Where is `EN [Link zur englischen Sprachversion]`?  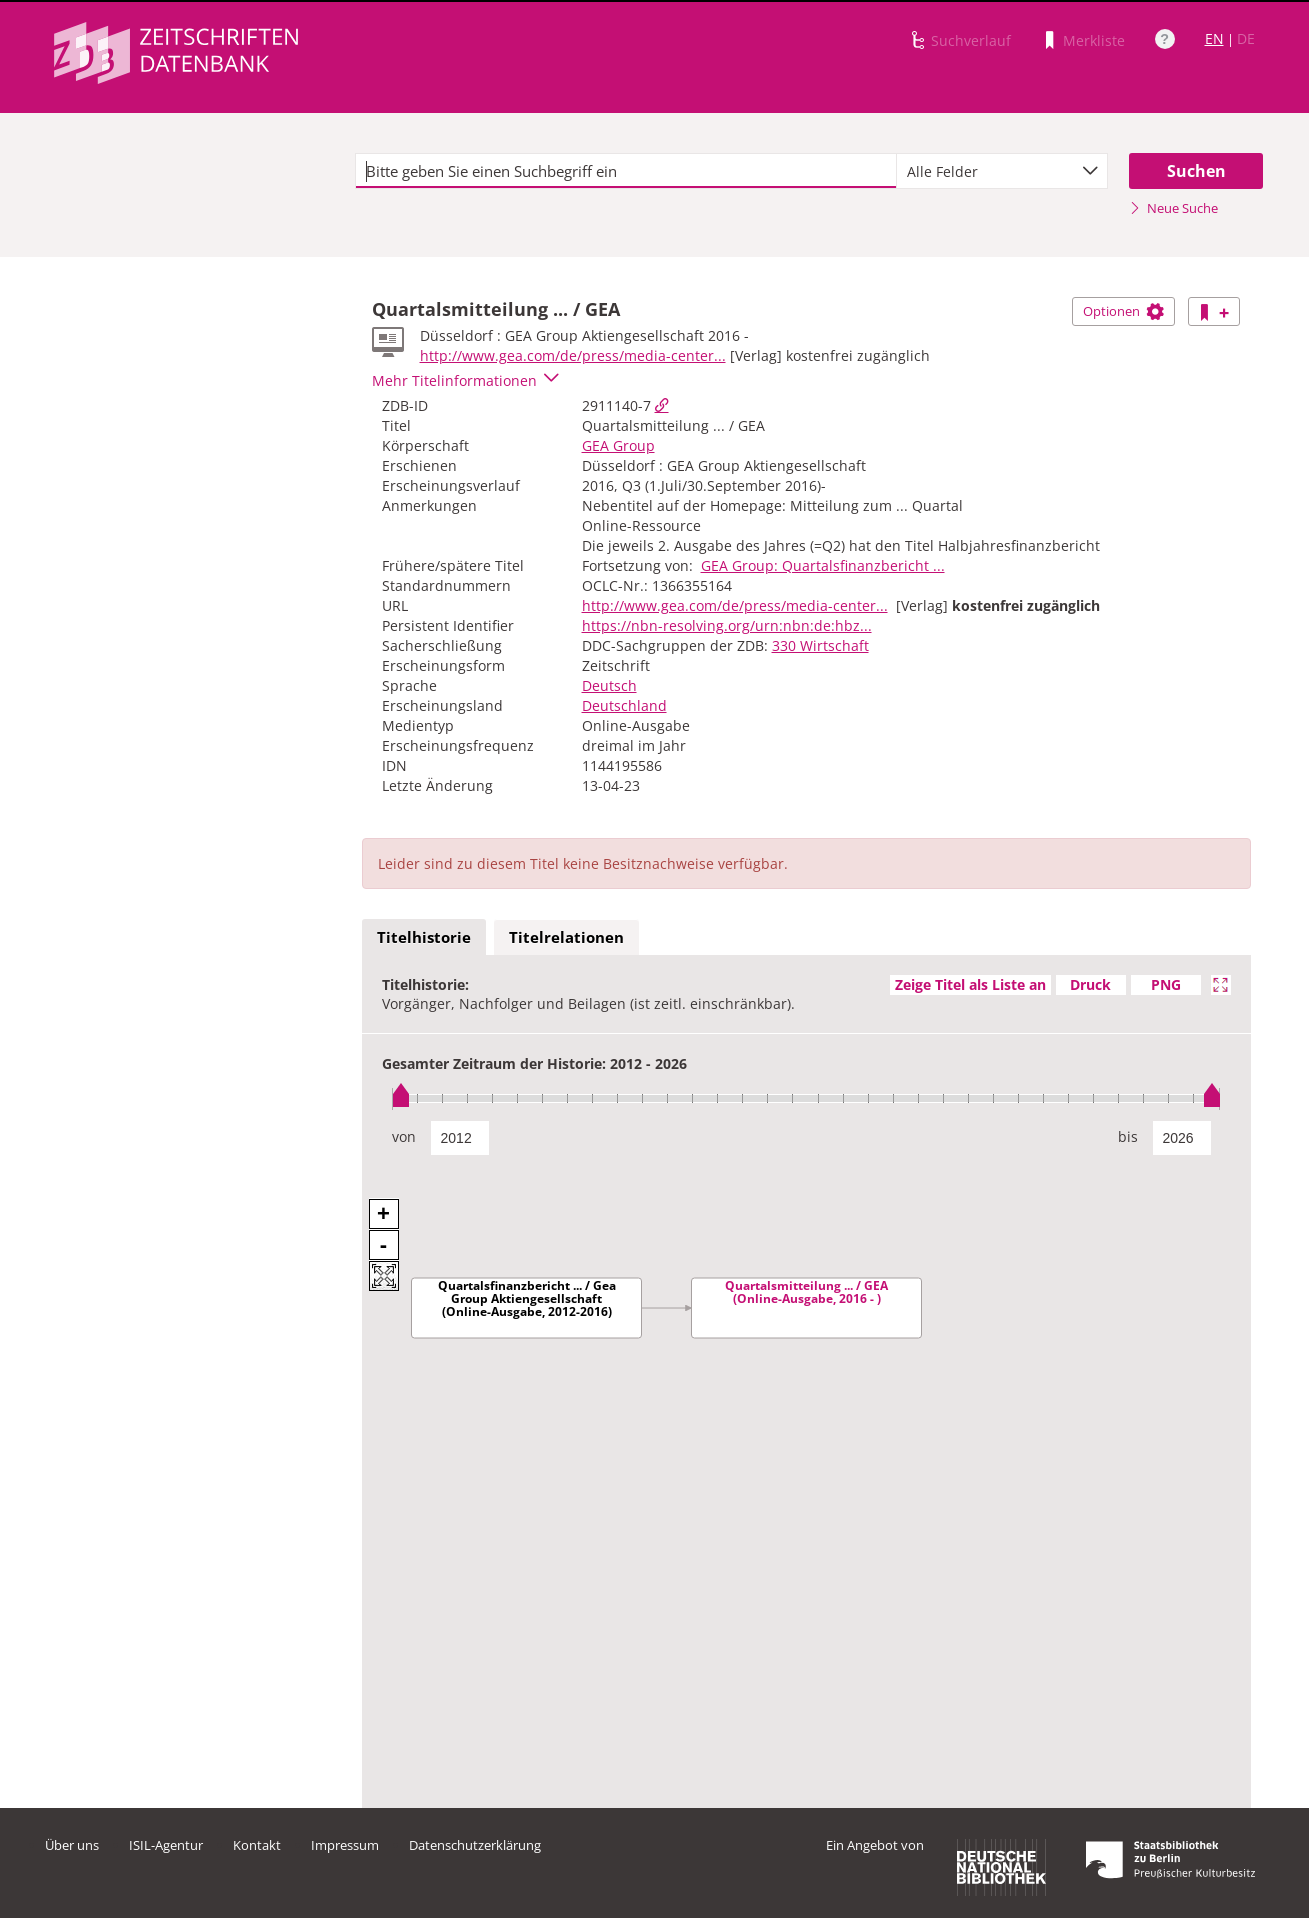
EN [Link zur englischen Sprachversion] is located at coordinates (1214, 38).